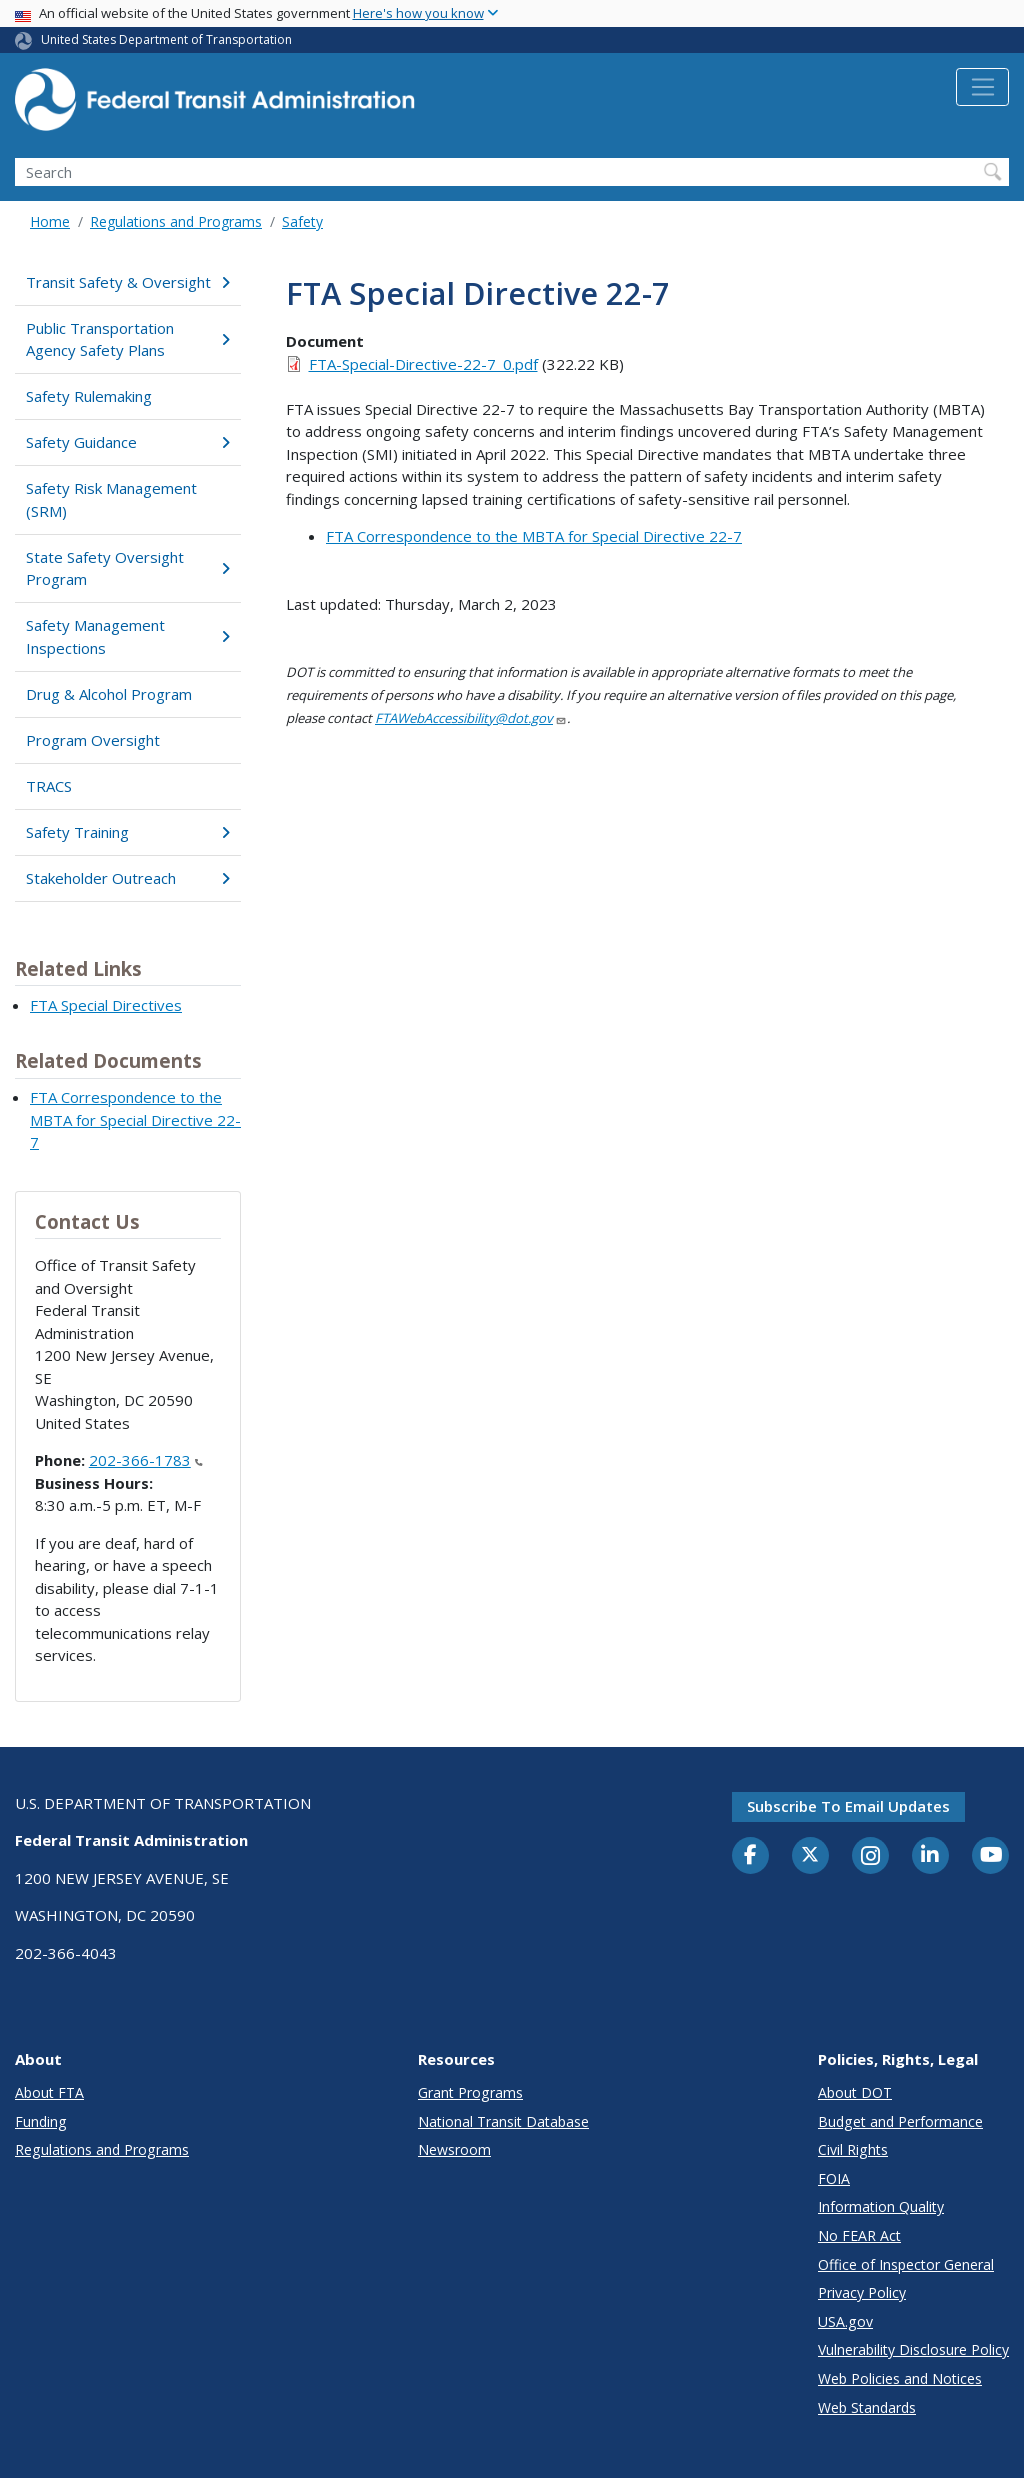  Describe the element at coordinates (50, 221) in the screenshot. I see `Home` at that location.